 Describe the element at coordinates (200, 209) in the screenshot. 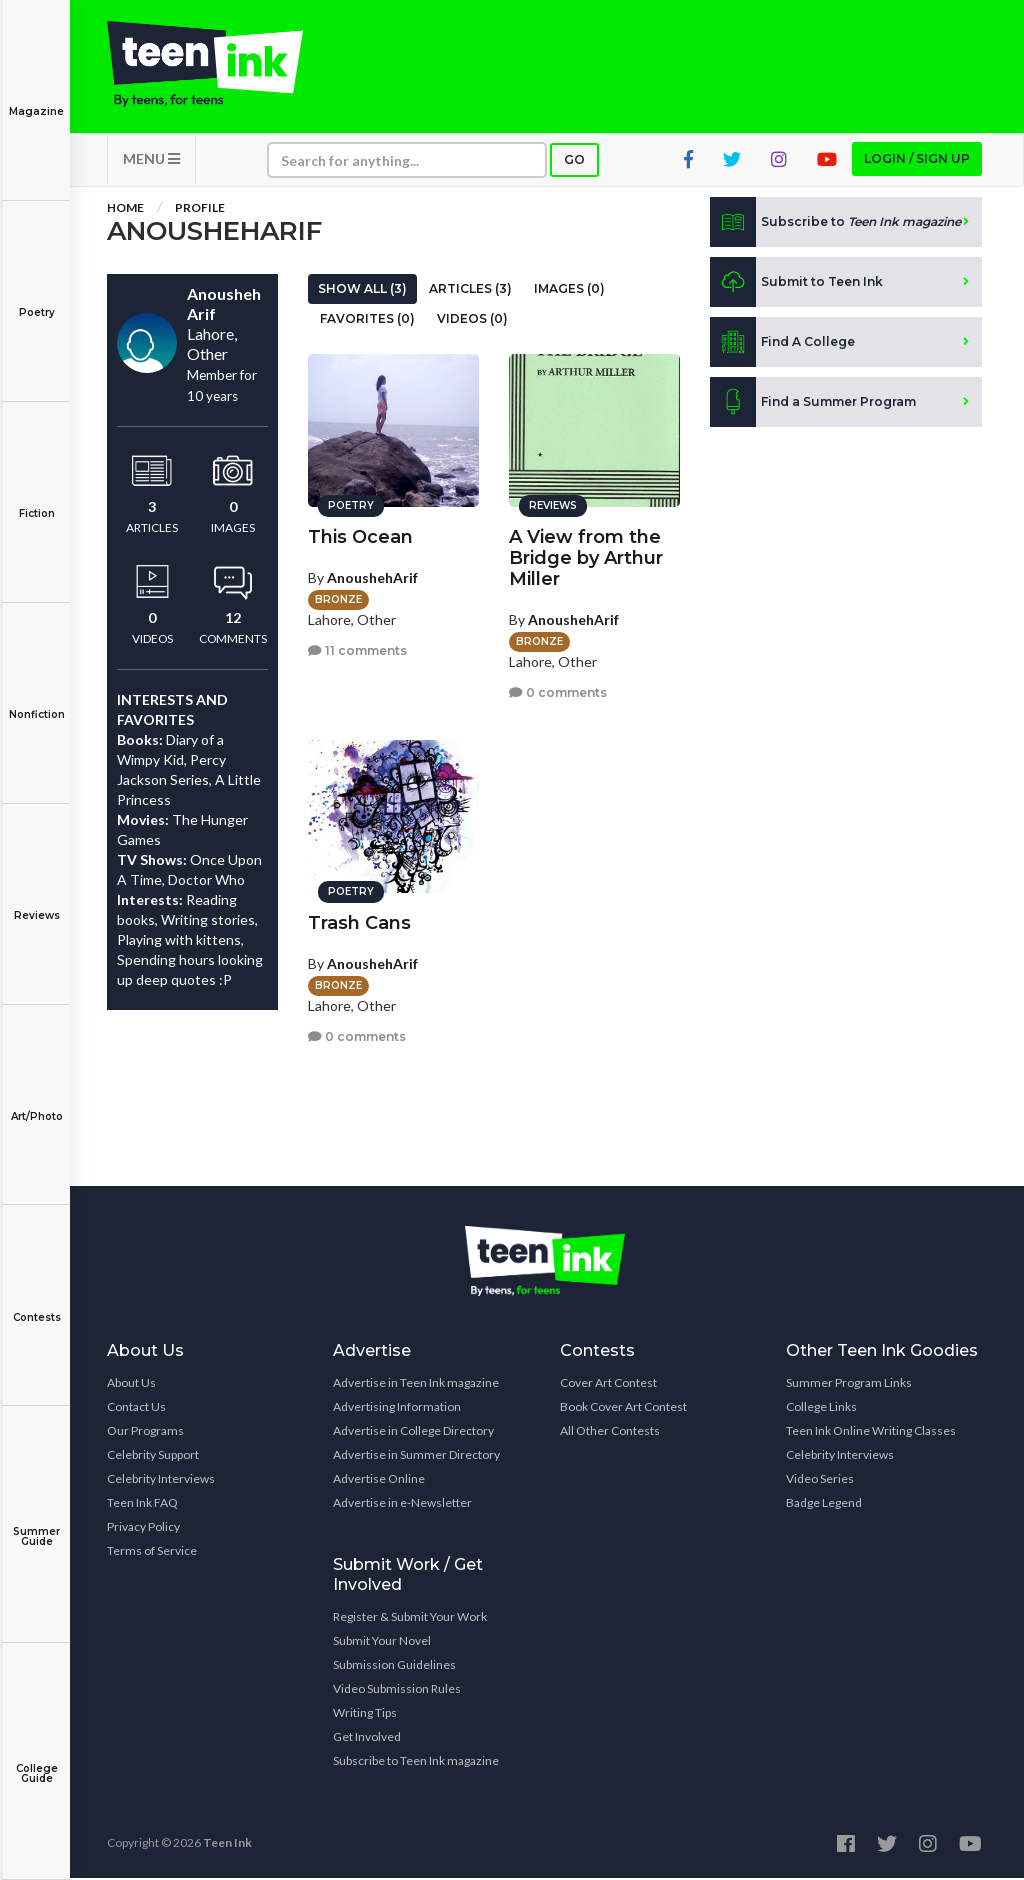

I see `Profile` at that location.